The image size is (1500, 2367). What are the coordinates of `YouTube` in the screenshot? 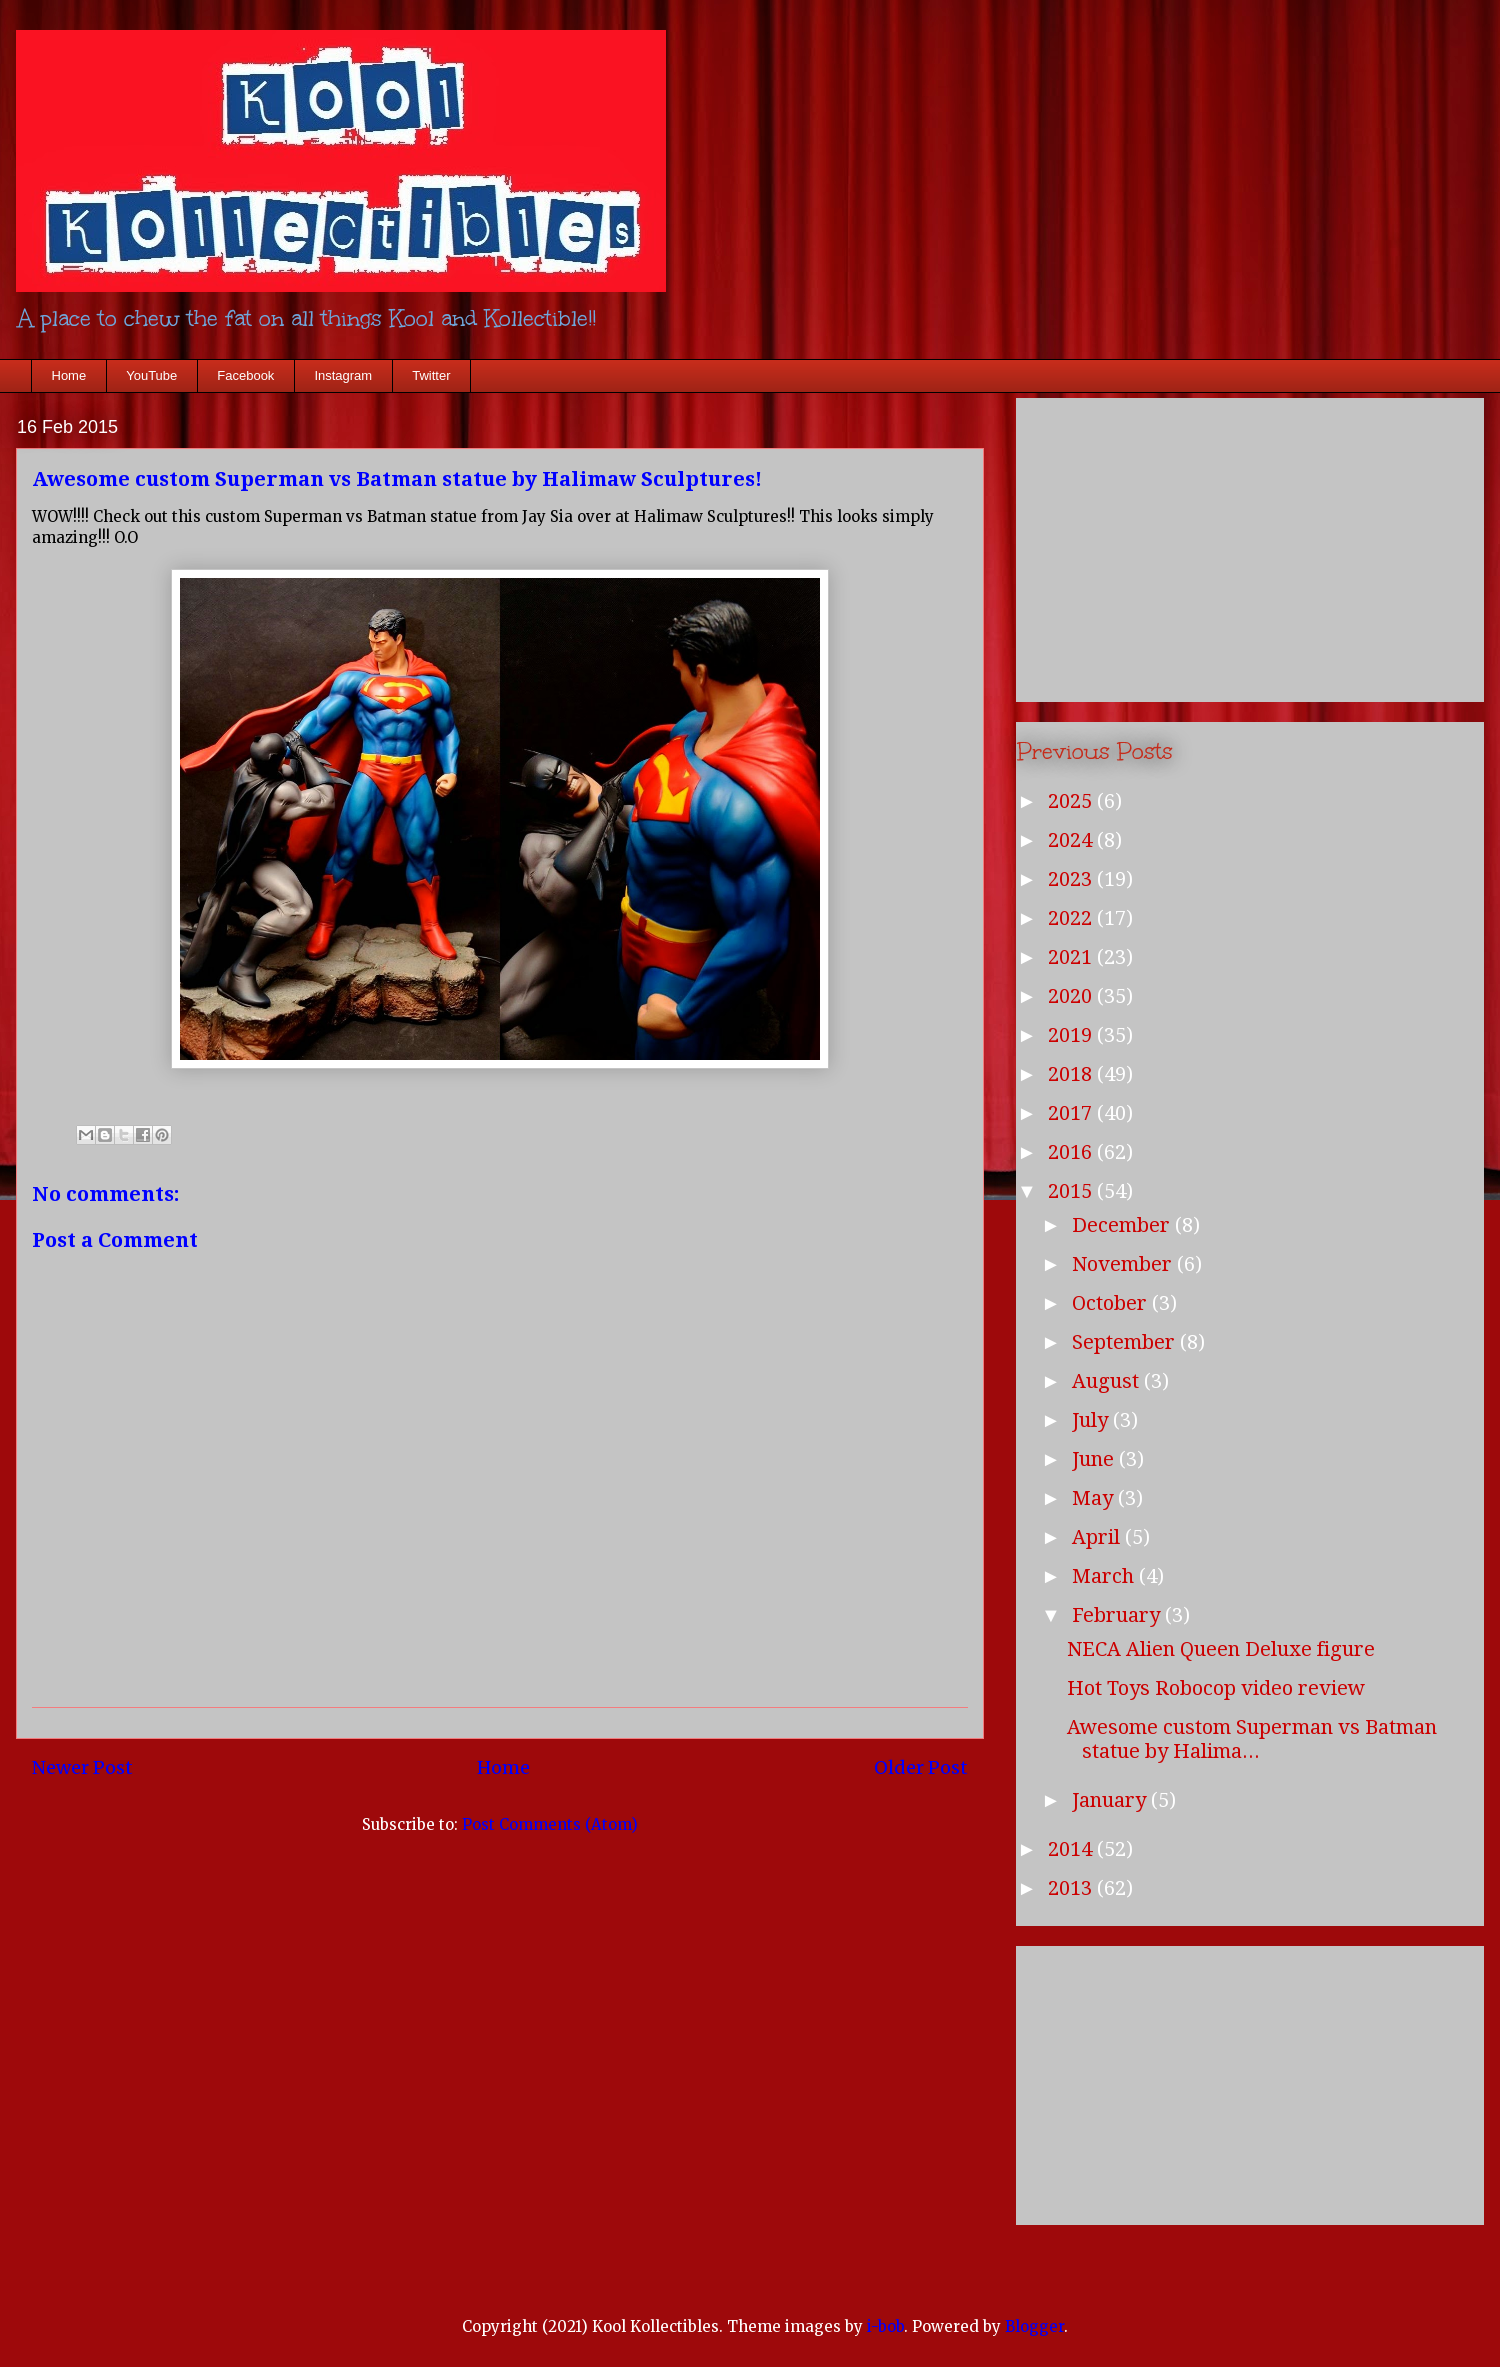 It's located at (151, 375).